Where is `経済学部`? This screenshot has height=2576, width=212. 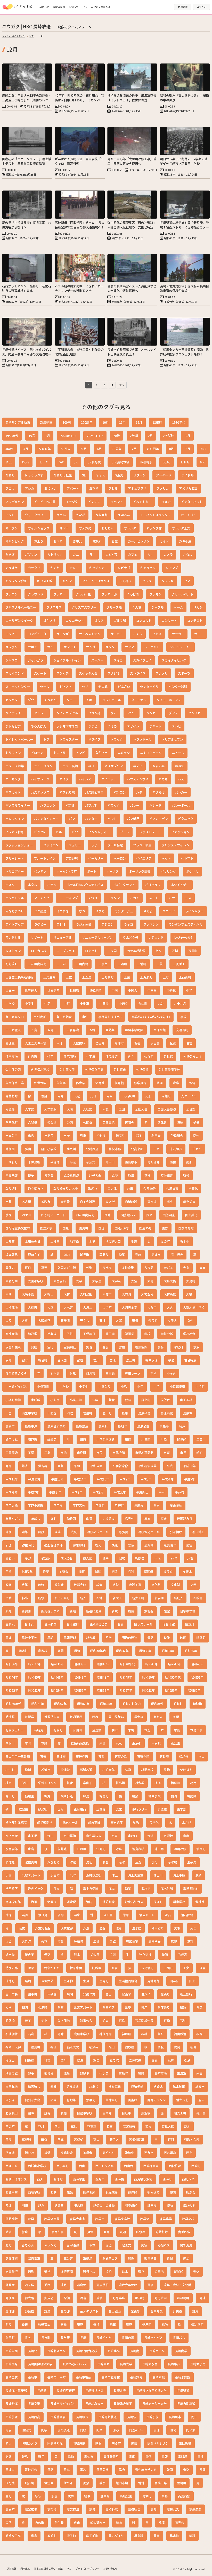
経済学部 is located at coordinates (137, 2086).